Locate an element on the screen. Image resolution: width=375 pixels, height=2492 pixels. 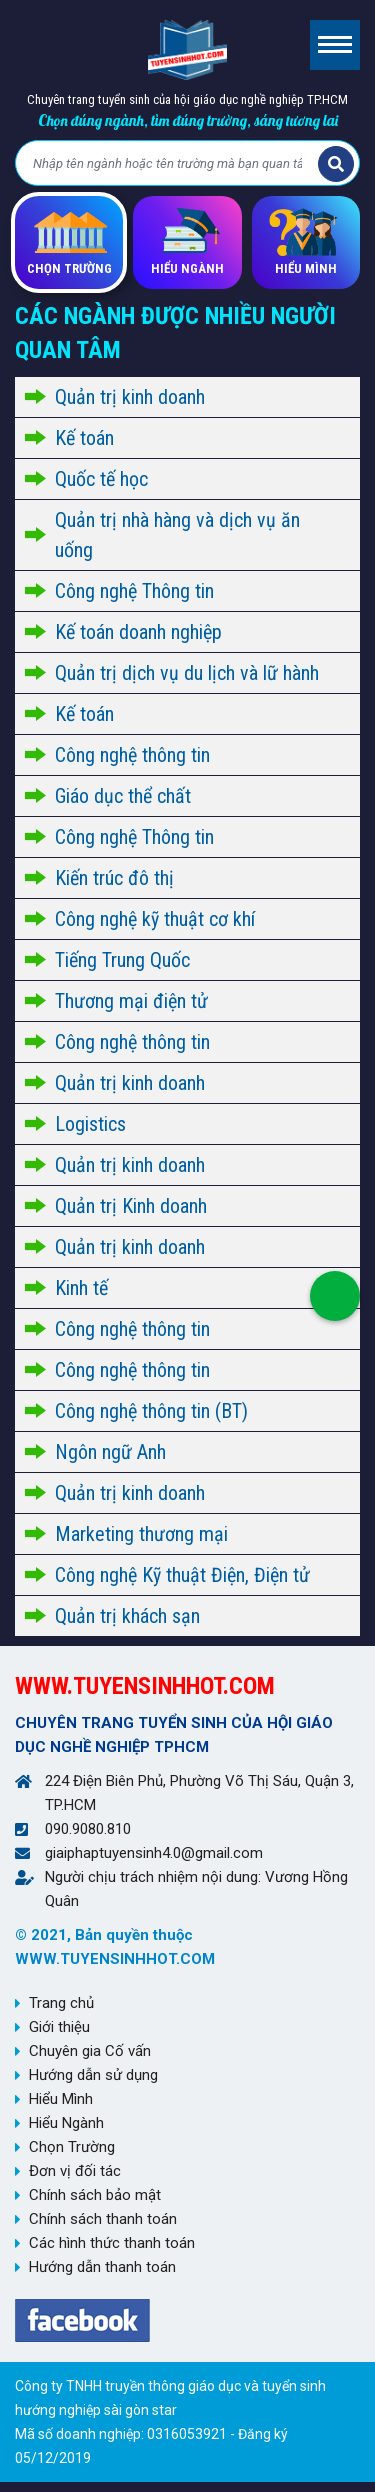
Kinh tế is located at coordinates (81, 1288).